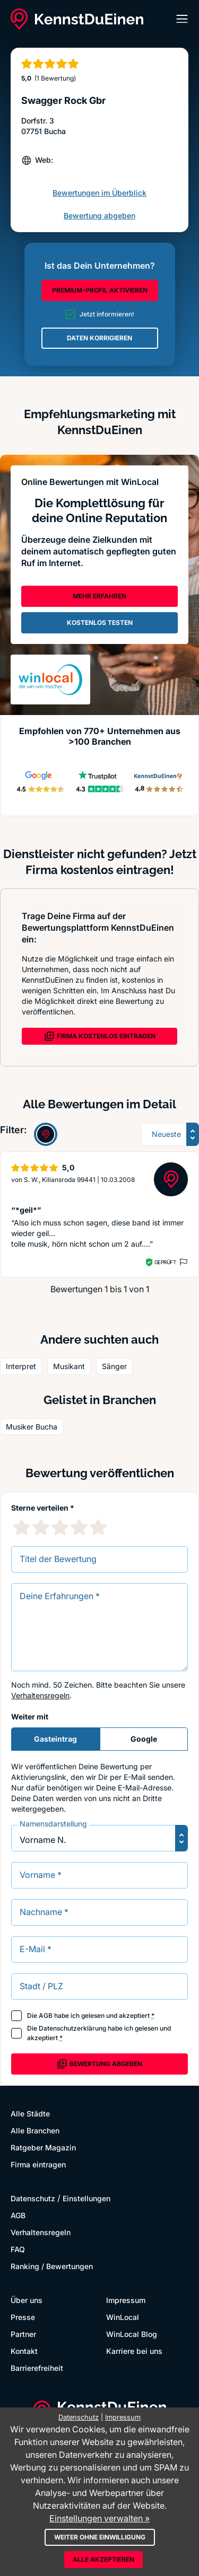  What do you see at coordinates (79, 1527) in the screenshot?
I see `[4 Sternebewertung]` at bounding box center [79, 1527].